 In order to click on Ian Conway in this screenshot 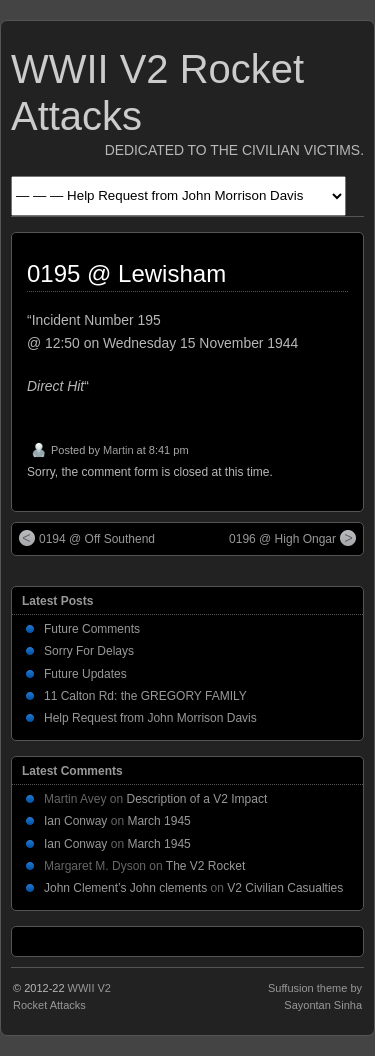, I will do `click(75, 821)`.